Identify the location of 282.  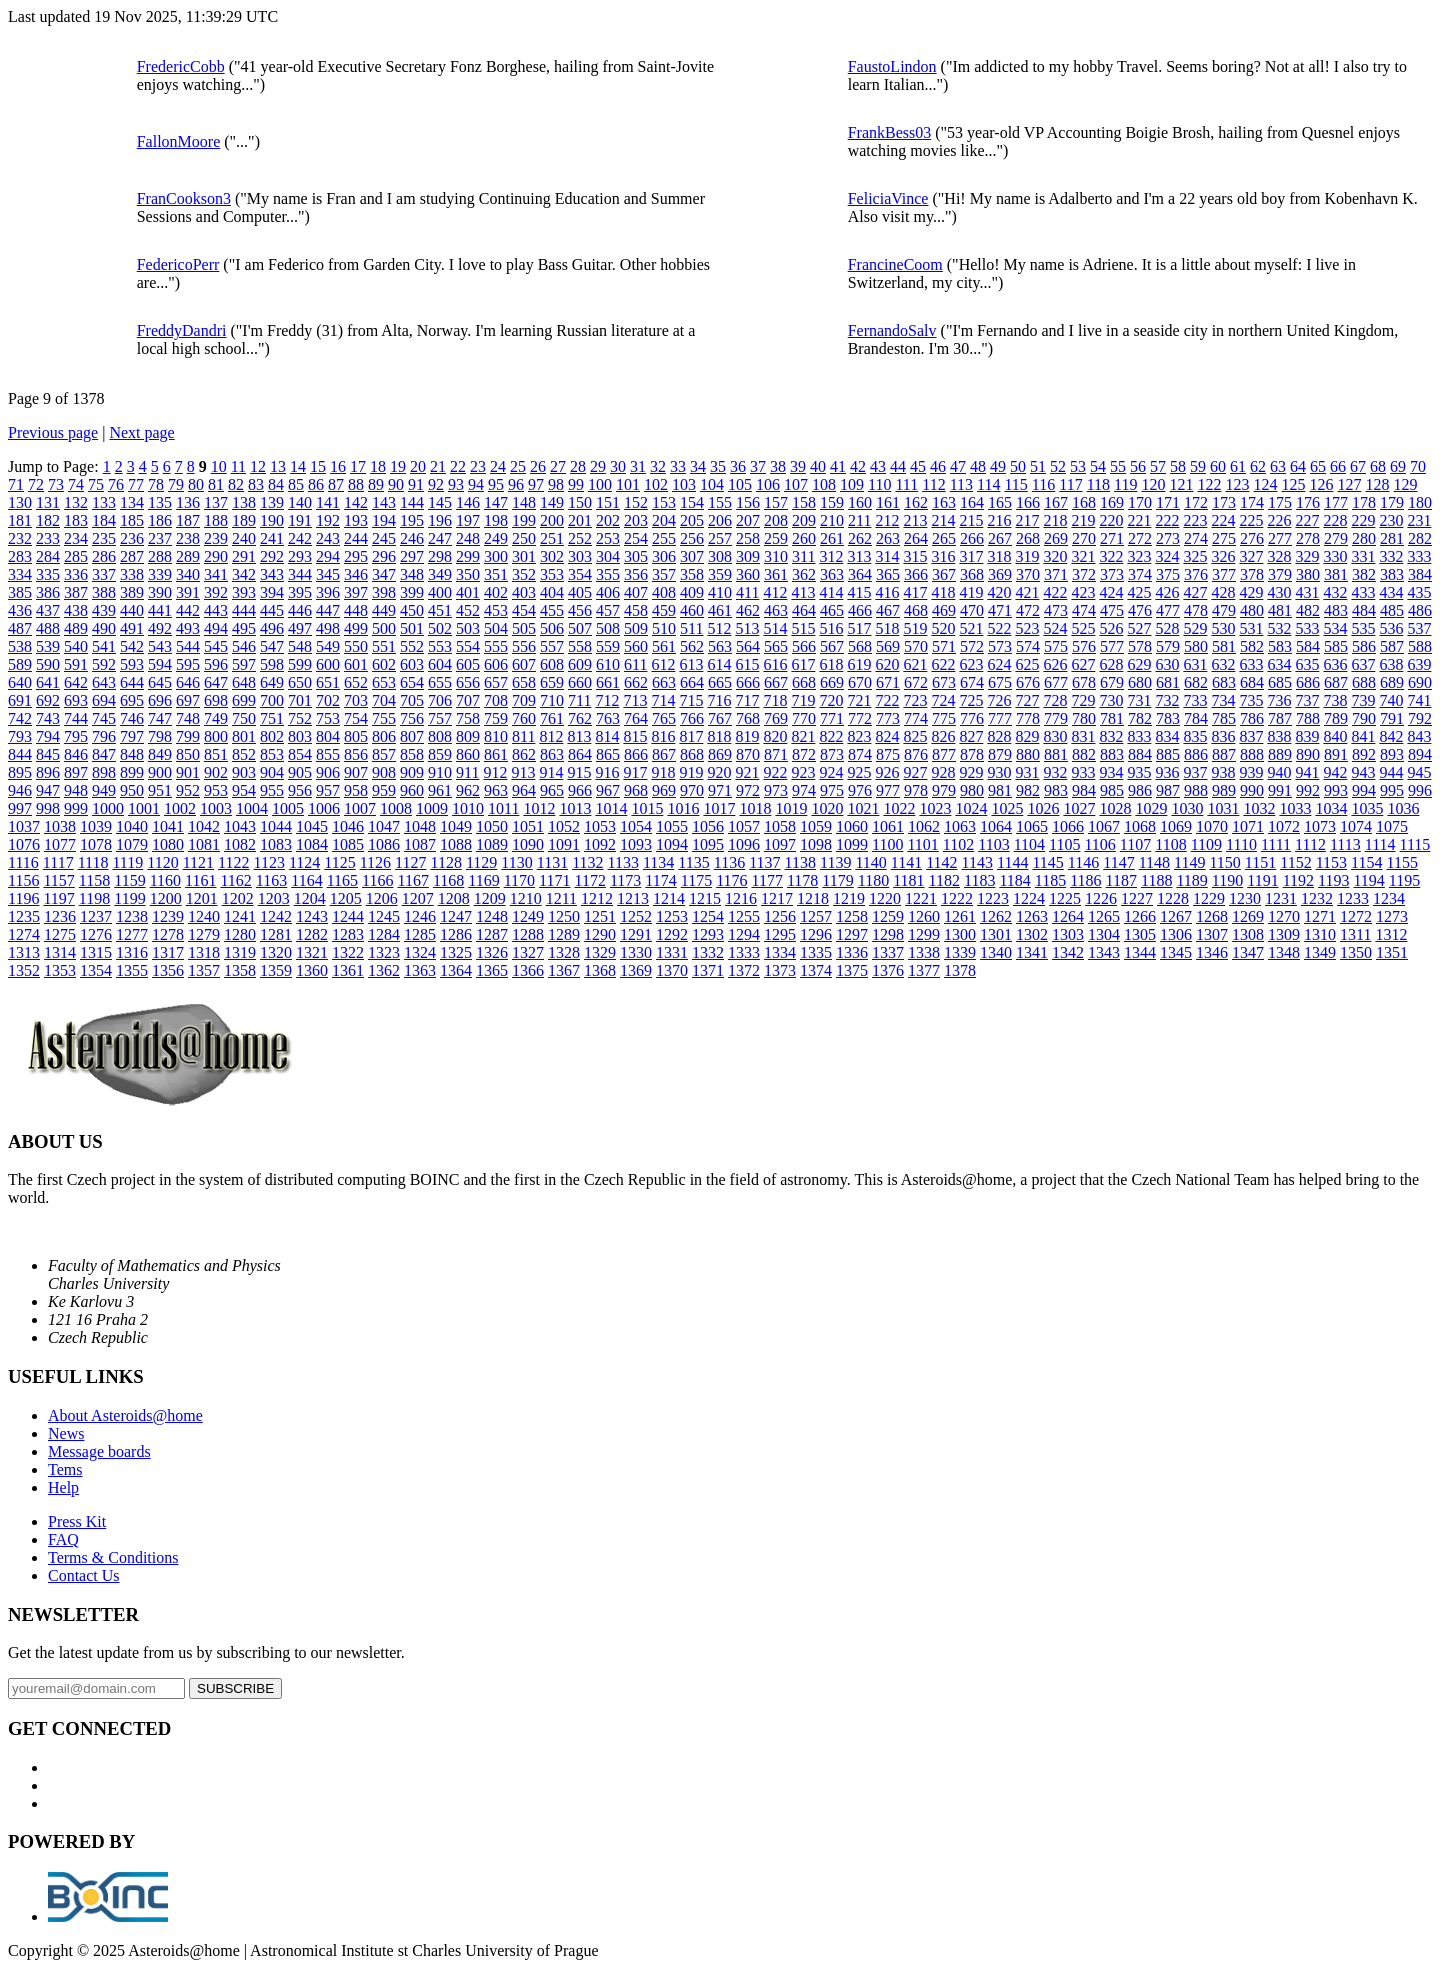
(1420, 538).